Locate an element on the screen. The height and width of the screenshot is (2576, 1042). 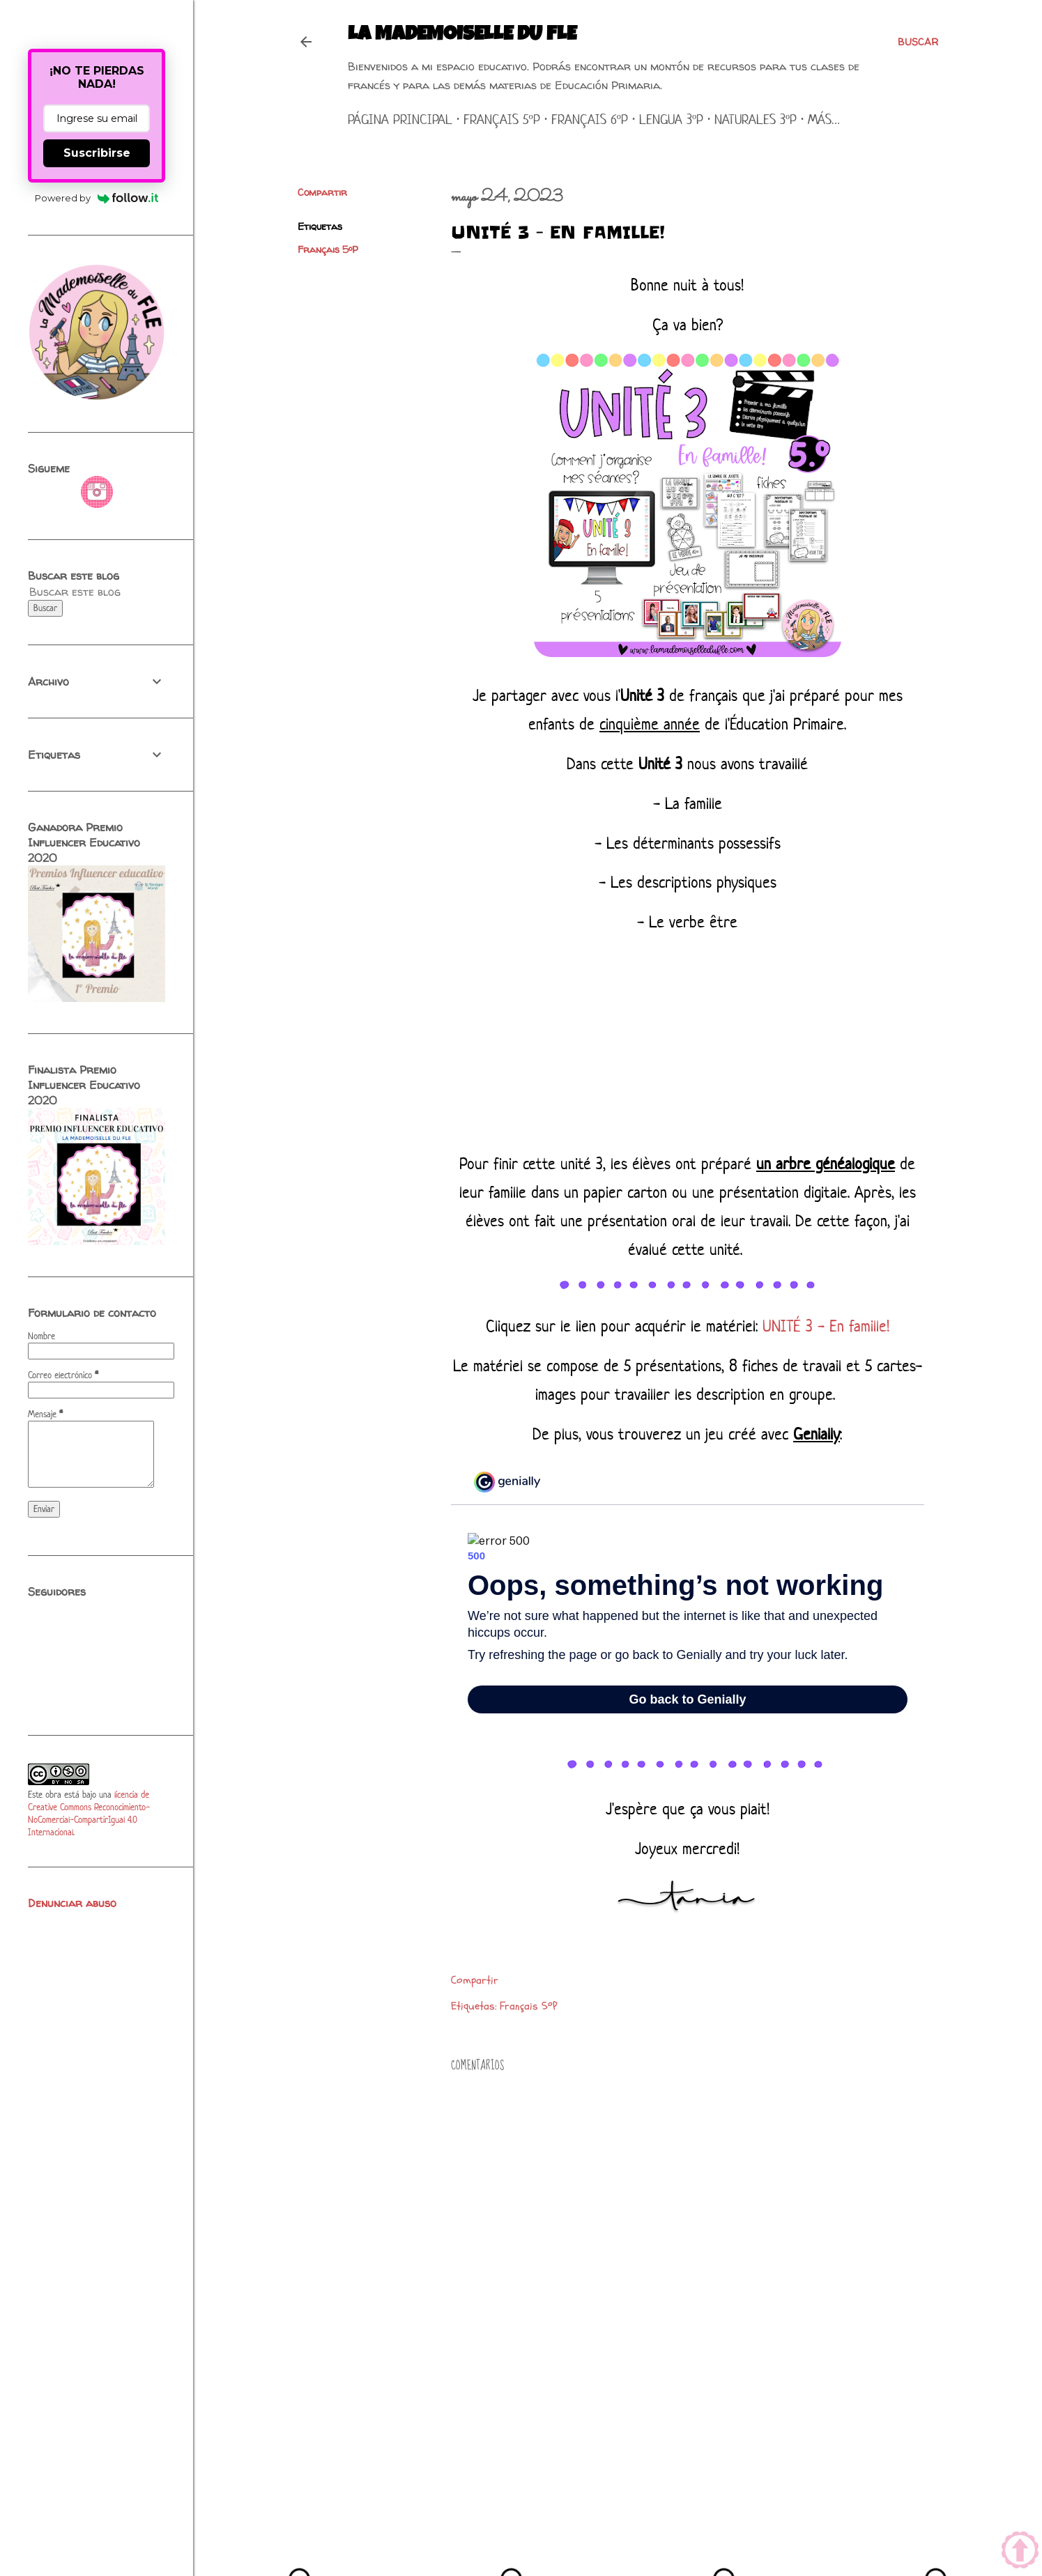
Naturales 3ºP is located at coordinates (755, 119).